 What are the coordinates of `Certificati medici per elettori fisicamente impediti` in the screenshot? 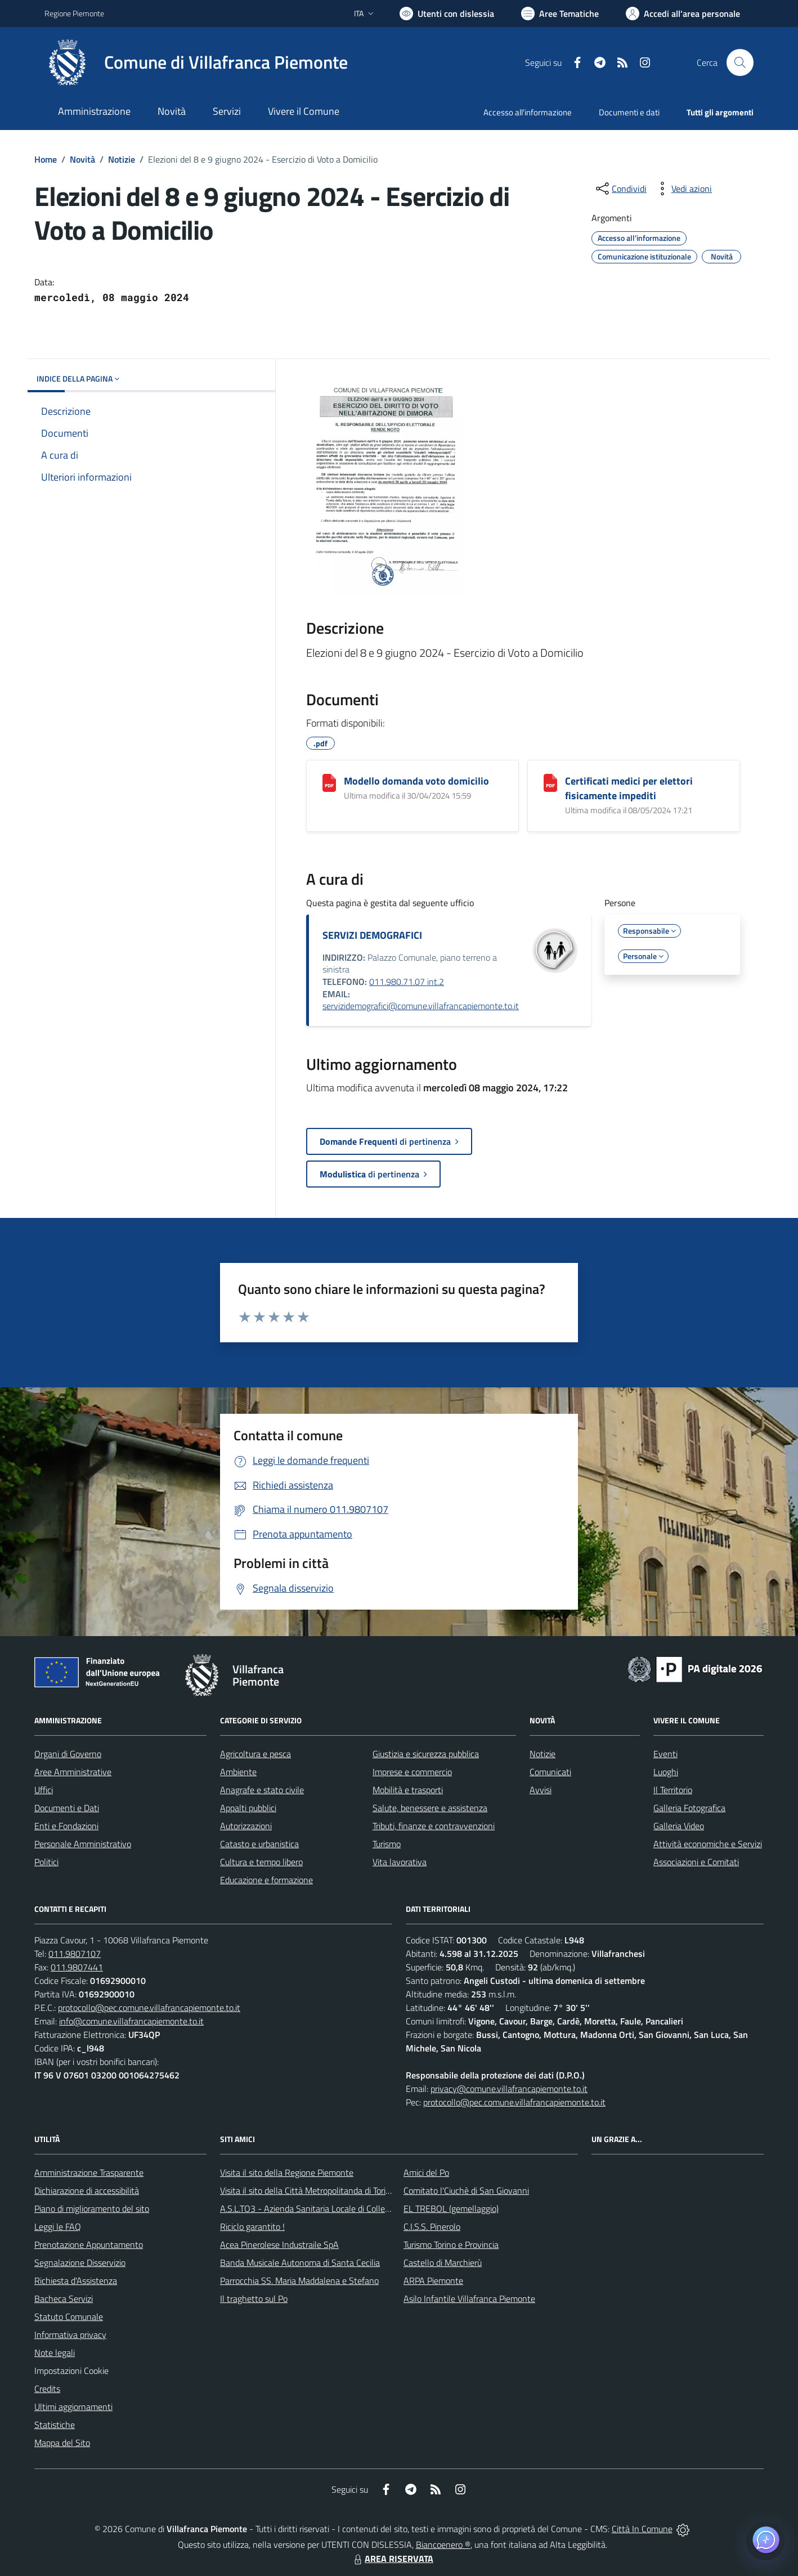 It's located at (629, 788).